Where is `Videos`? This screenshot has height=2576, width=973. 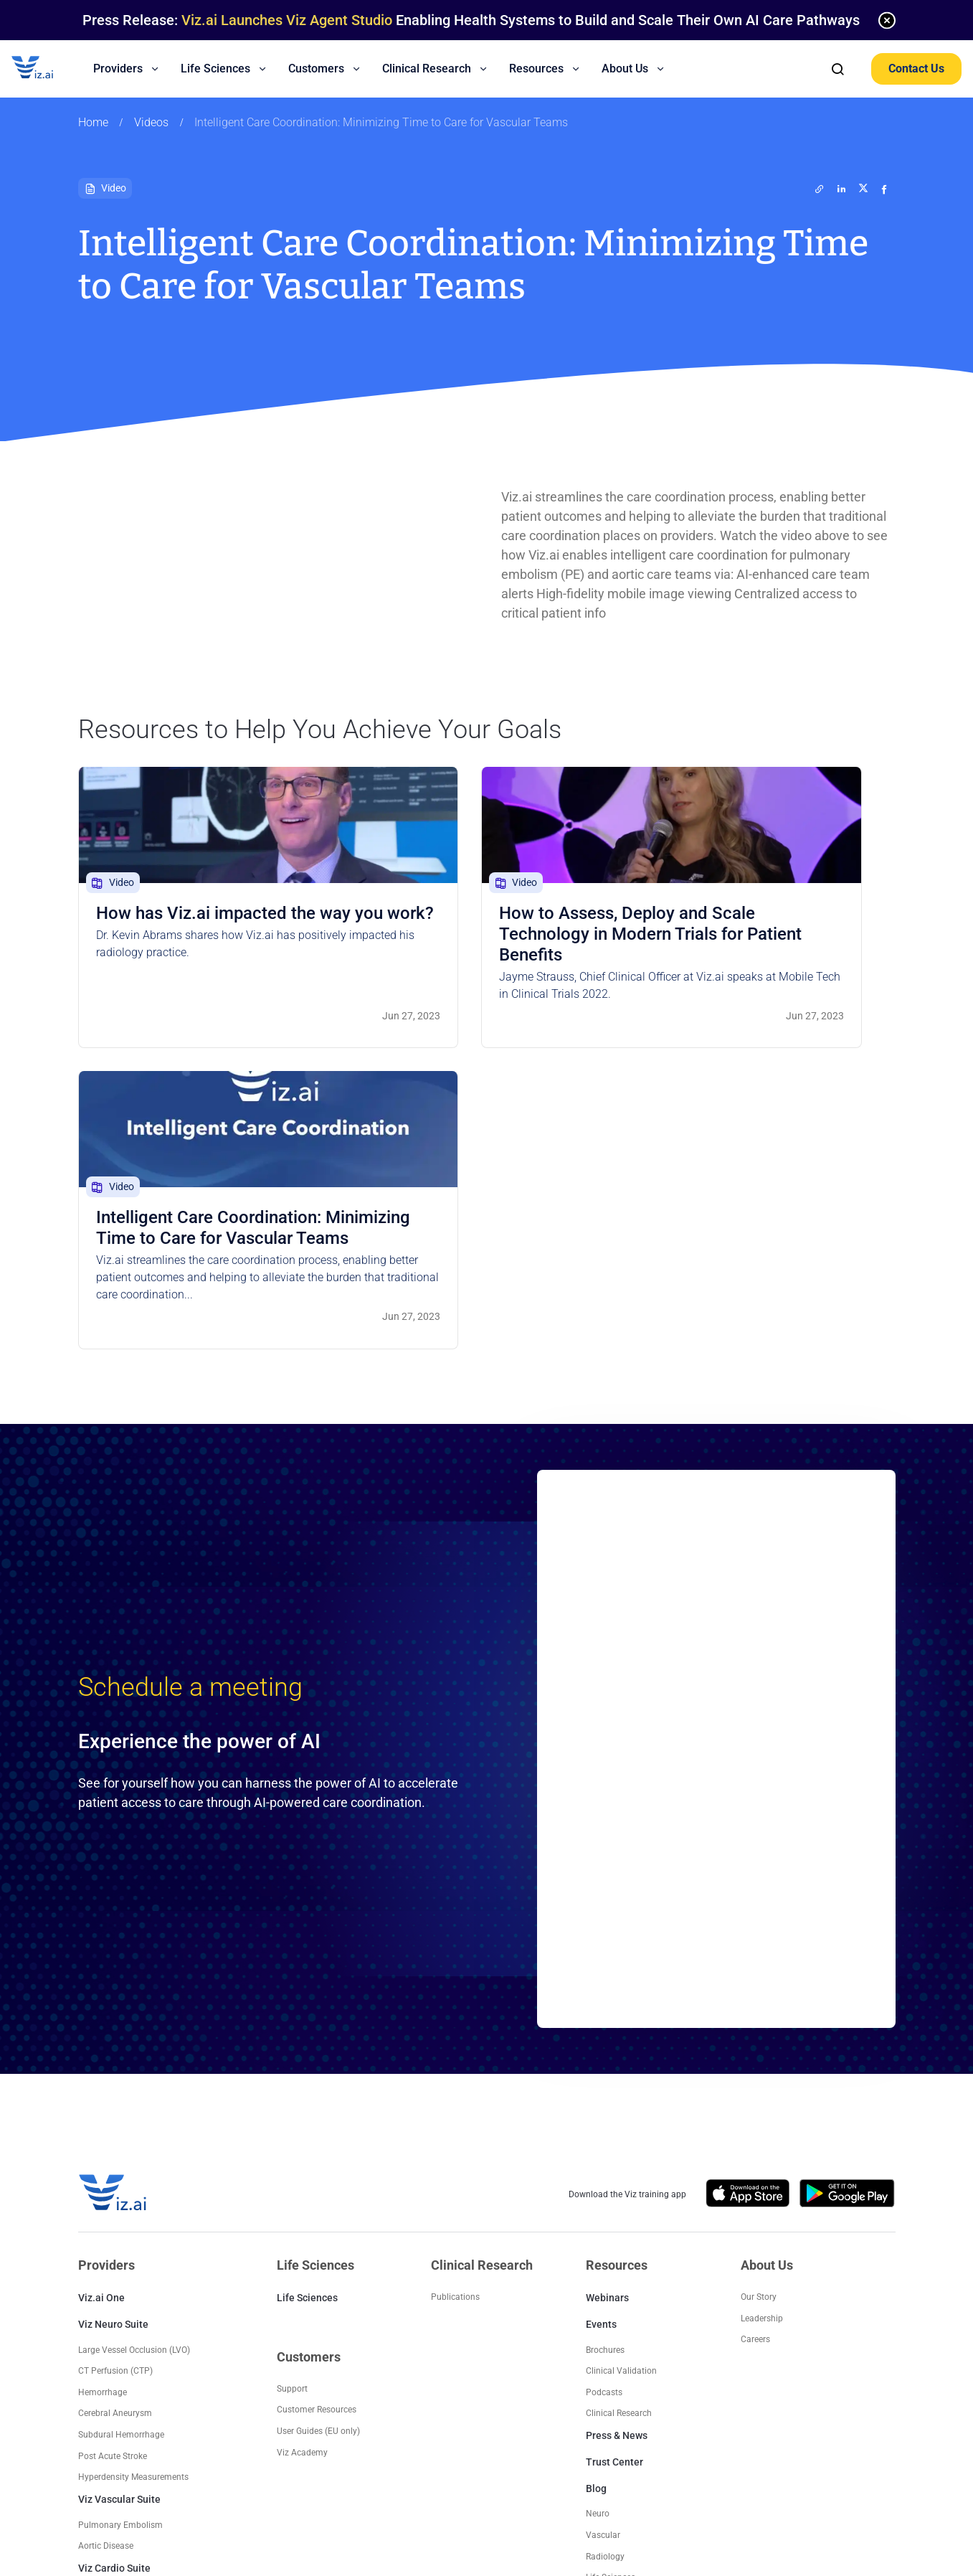
Videos is located at coordinates (151, 123).